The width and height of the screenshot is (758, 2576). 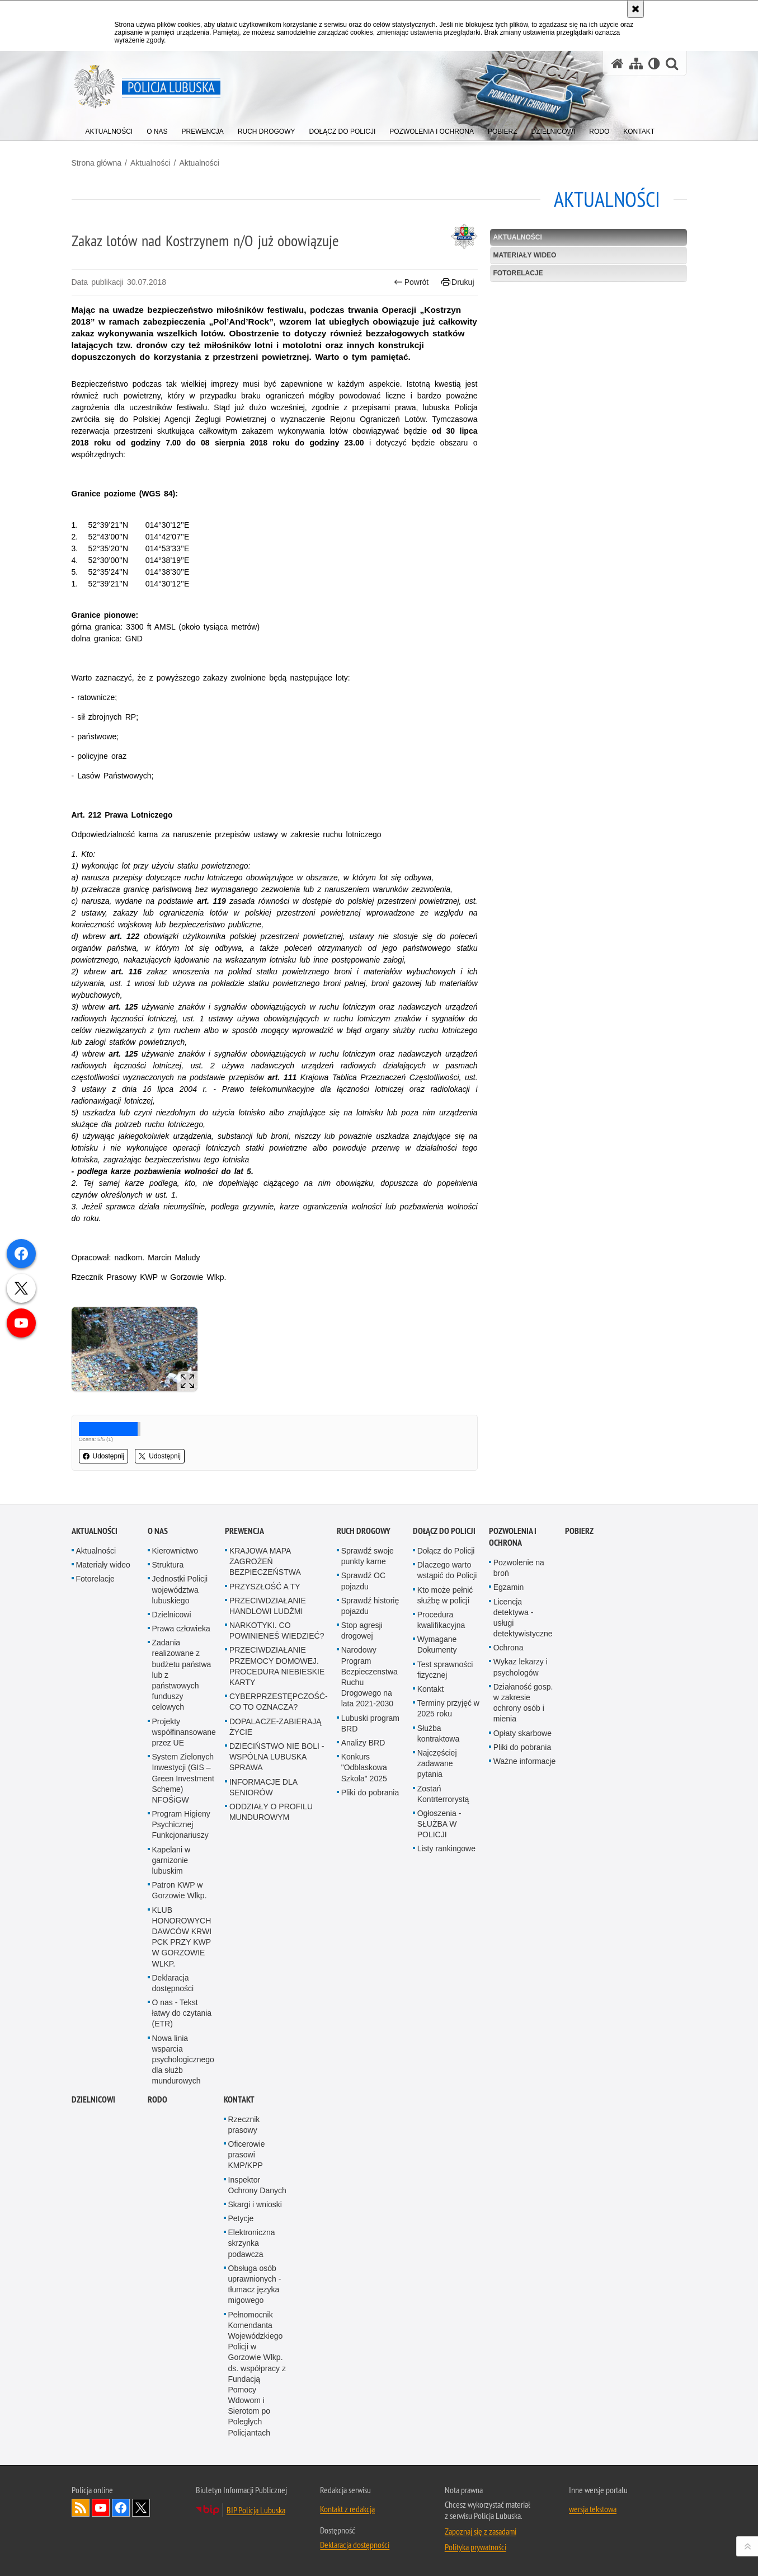 What do you see at coordinates (448, 1708) in the screenshot?
I see `Terminy przyjęć w 2025 roku` at bounding box center [448, 1708].